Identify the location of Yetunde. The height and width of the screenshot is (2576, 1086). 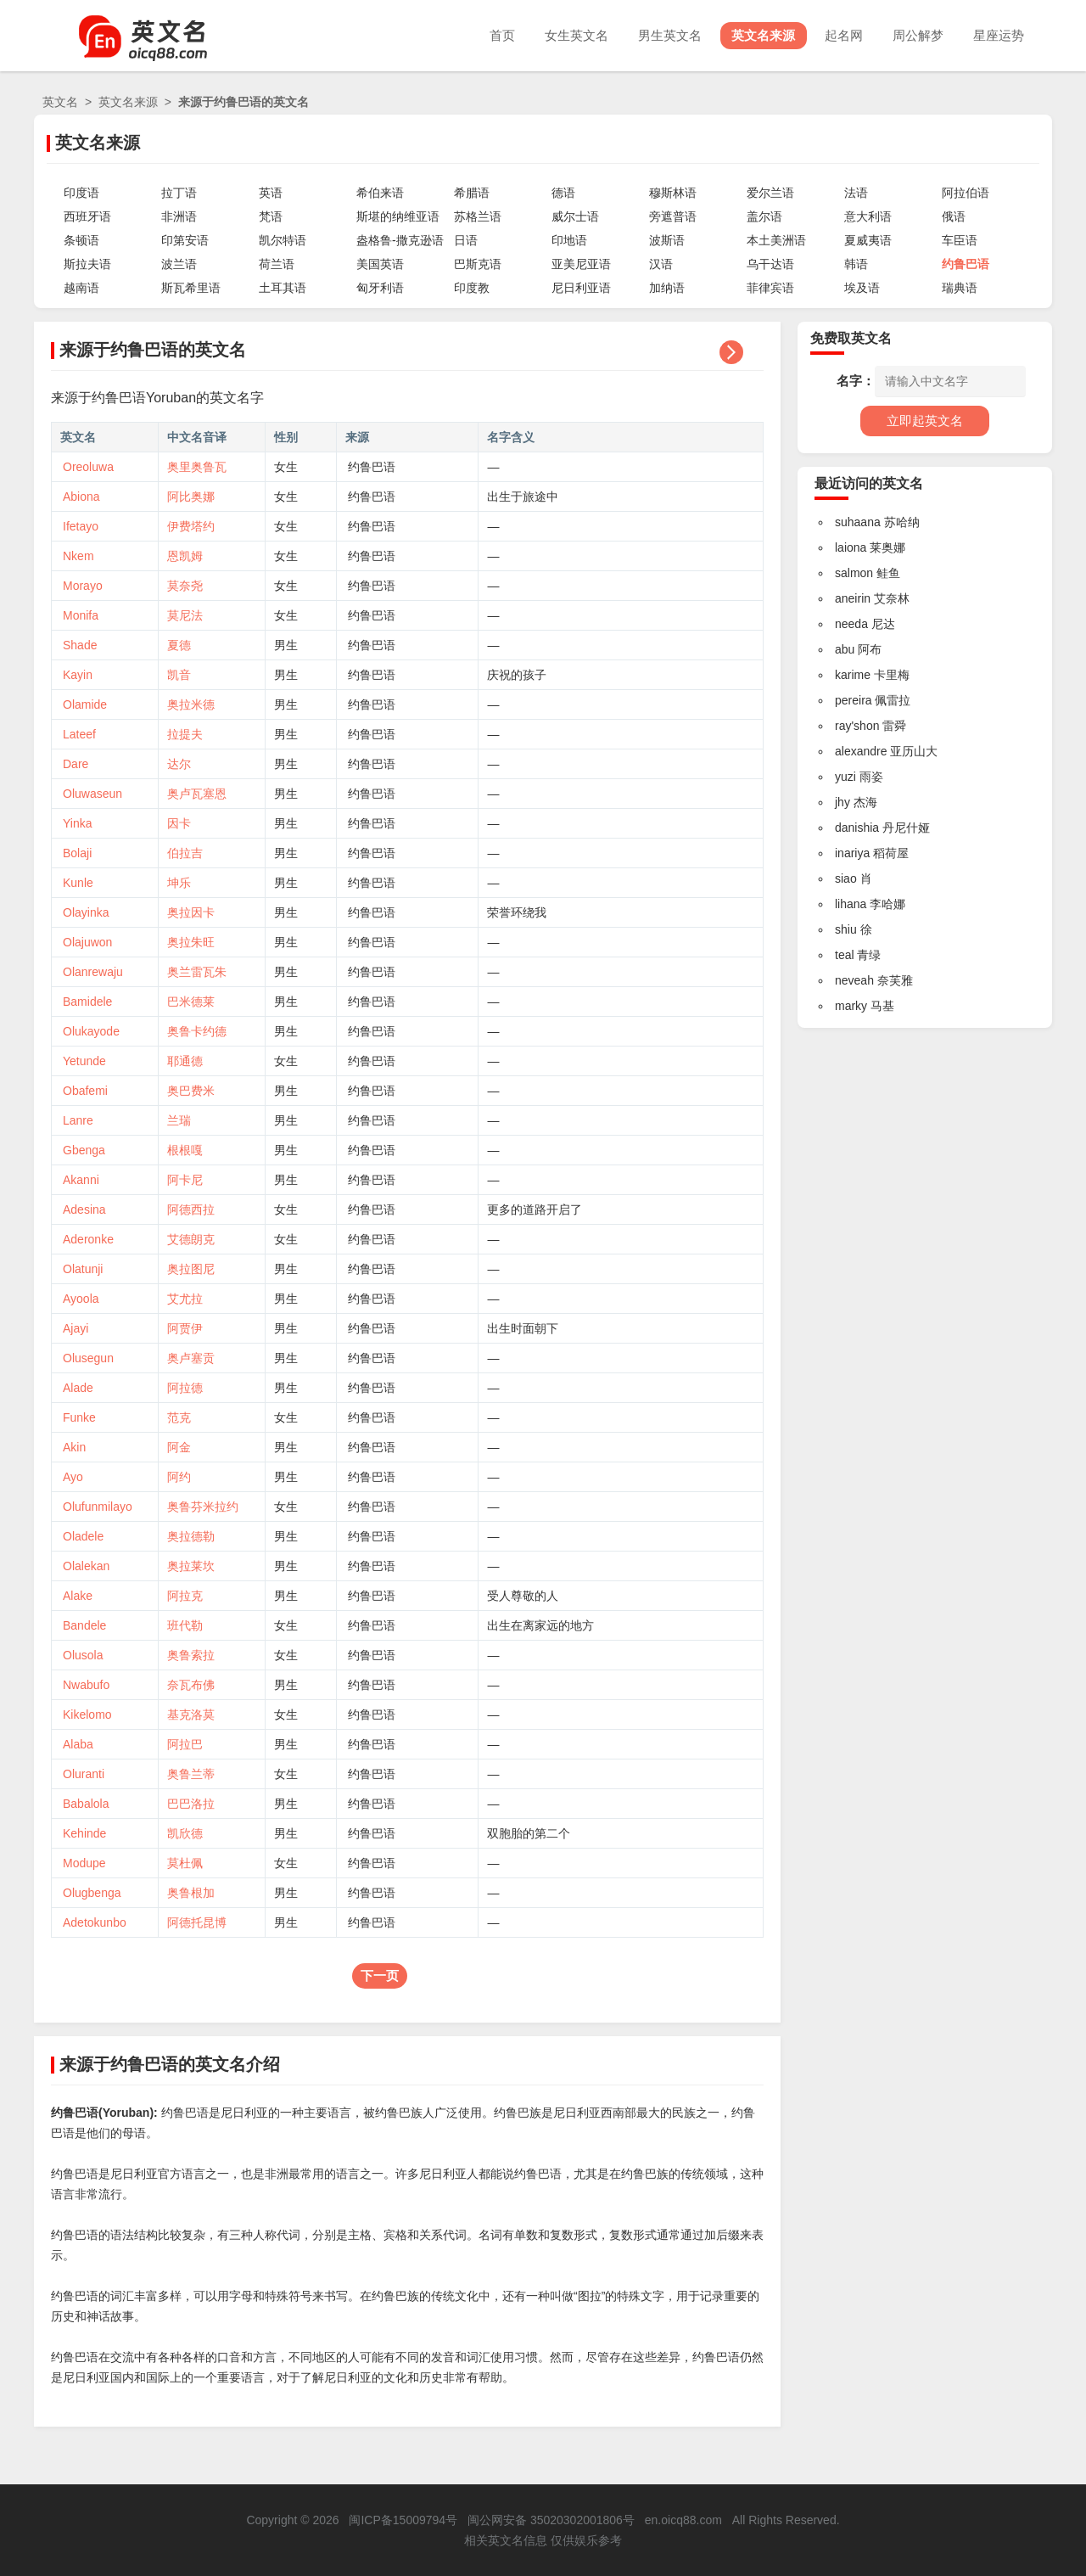
(84, 1061).